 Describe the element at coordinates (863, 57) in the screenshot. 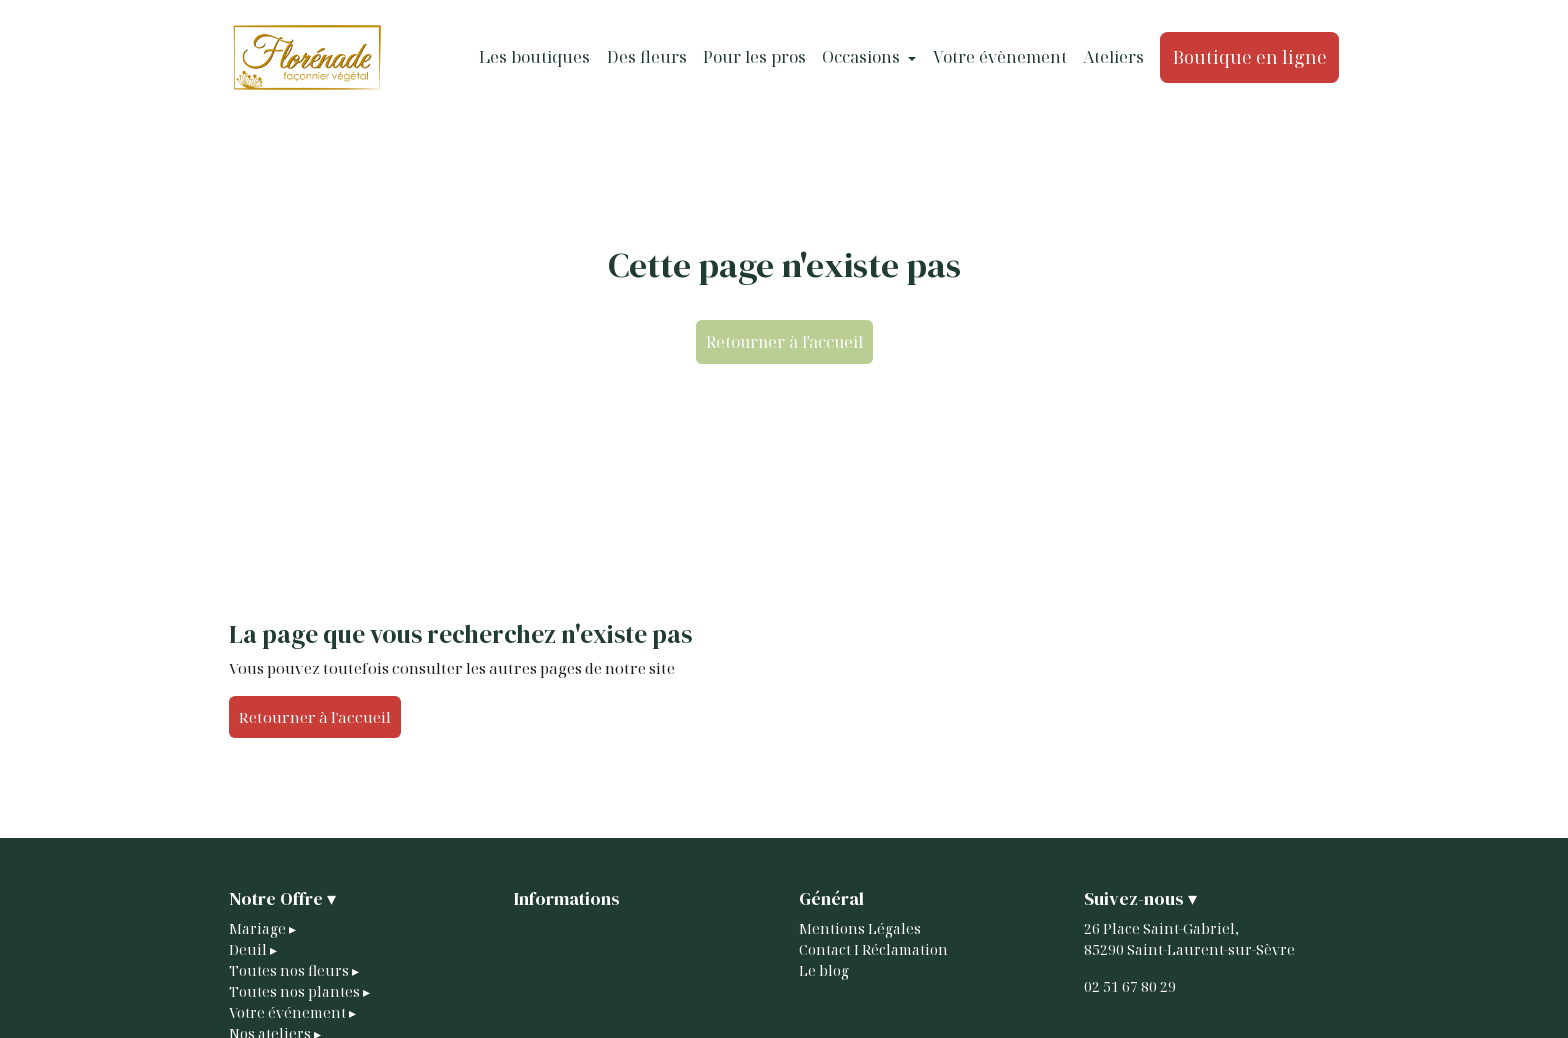

I see `Occasions [button]` at that location.